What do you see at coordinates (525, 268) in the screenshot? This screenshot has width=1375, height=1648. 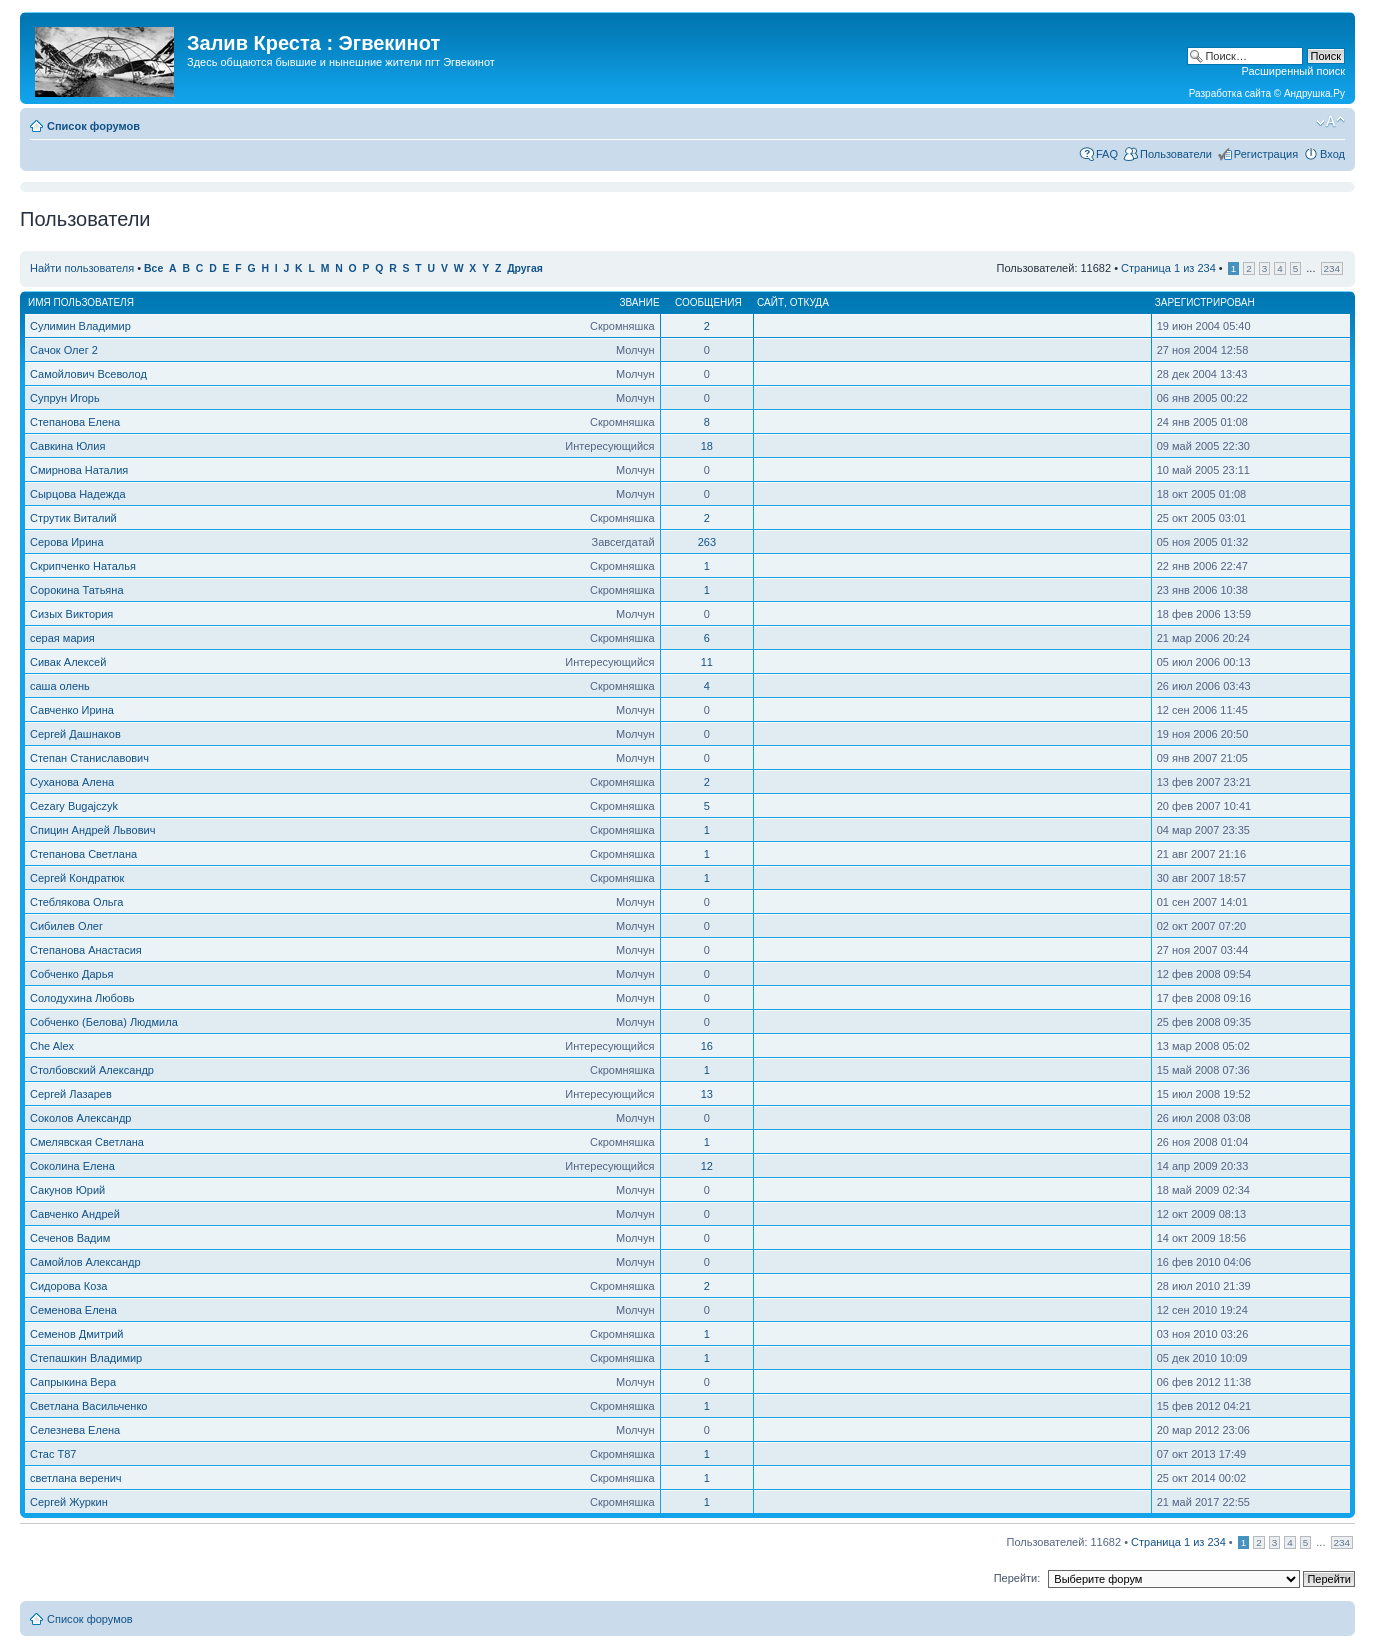 I see `Другая` at bounding box center [525, 268].